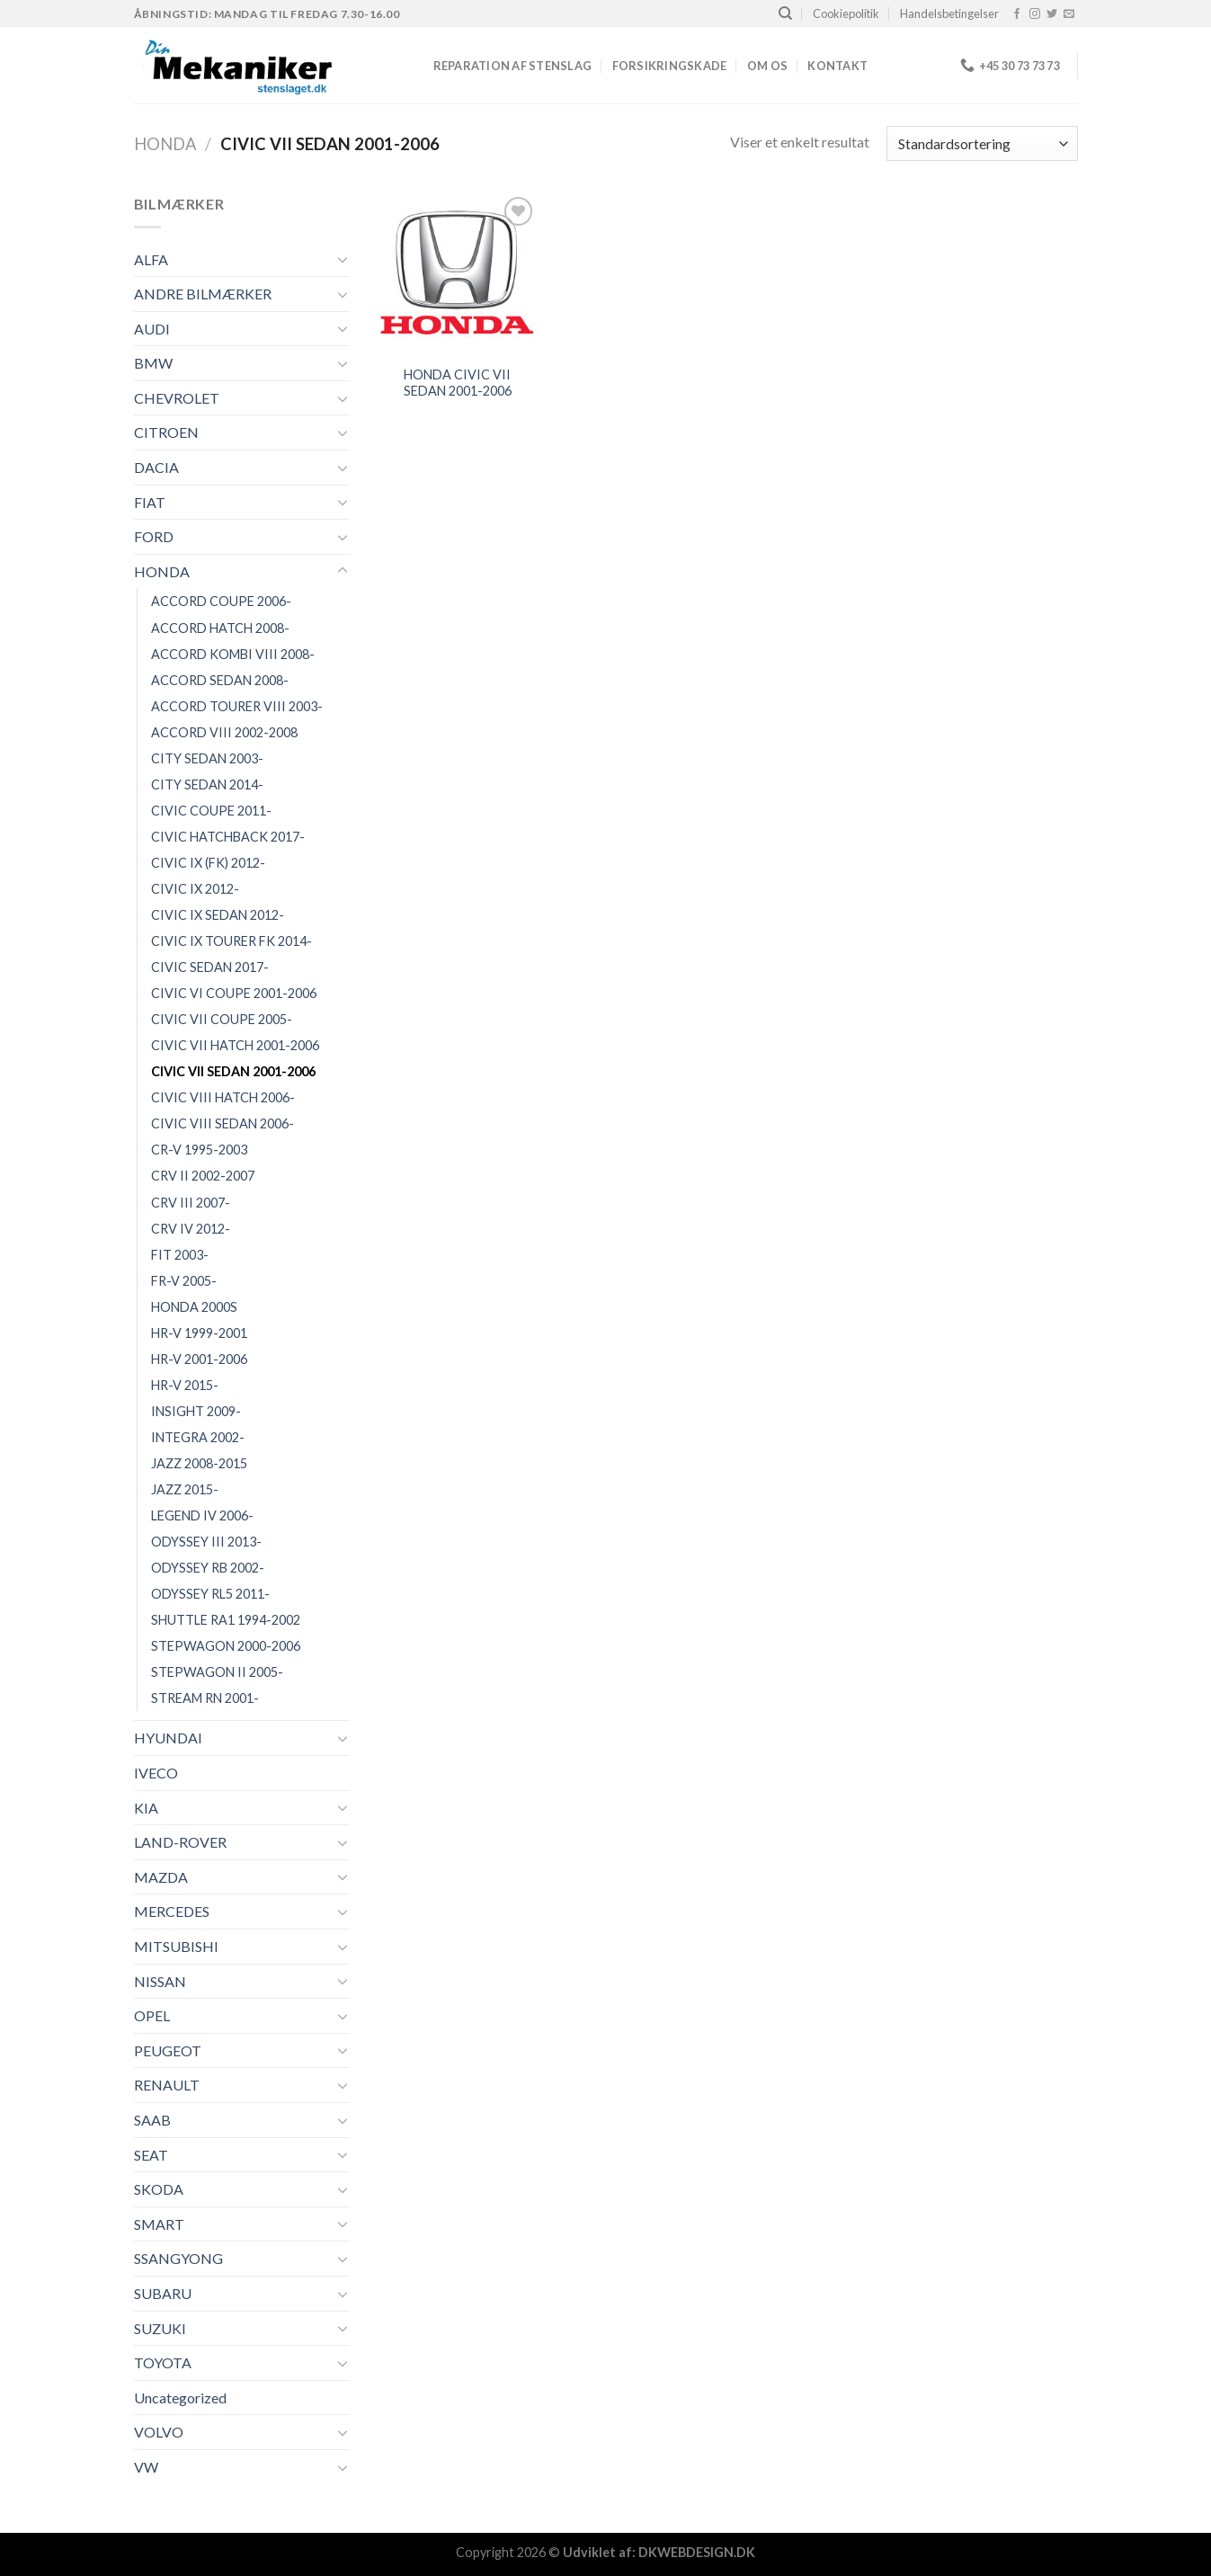  Describe the element at coordinates (837, 65) in the screenshot. I see `Kontakt` at that location.